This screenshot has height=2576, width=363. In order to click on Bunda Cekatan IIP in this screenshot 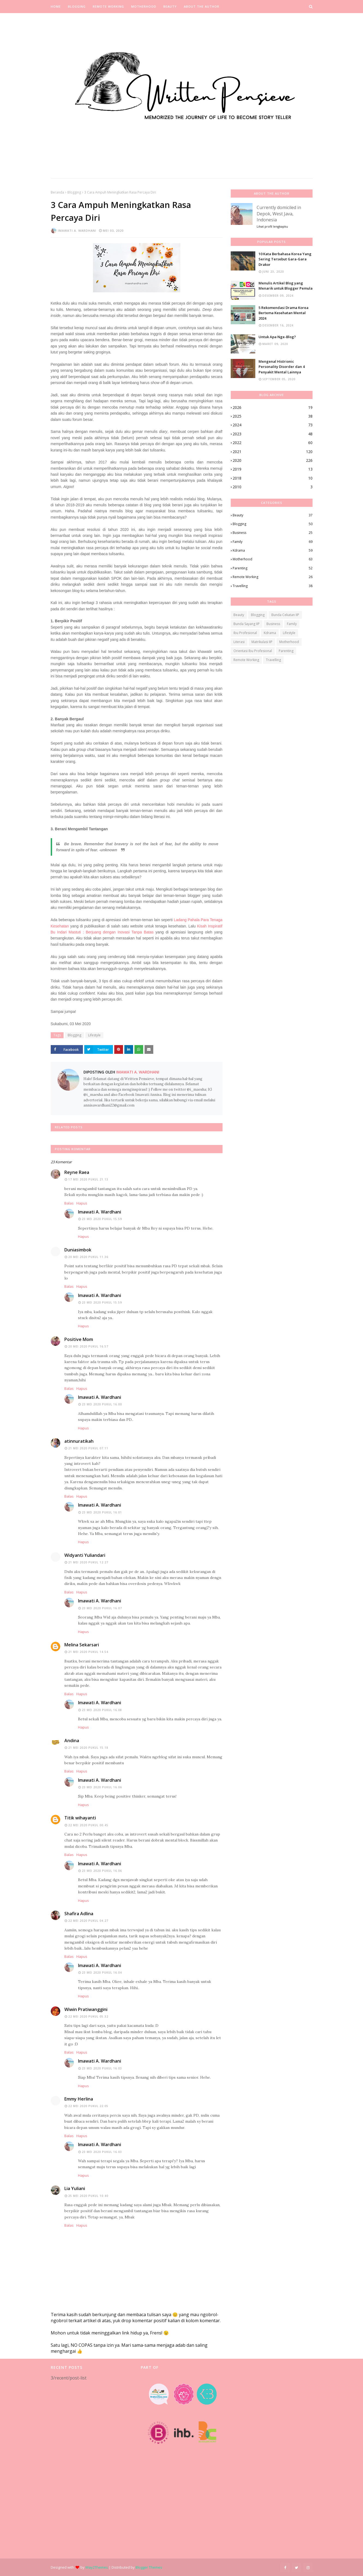, I will do `click(285, 614)`.